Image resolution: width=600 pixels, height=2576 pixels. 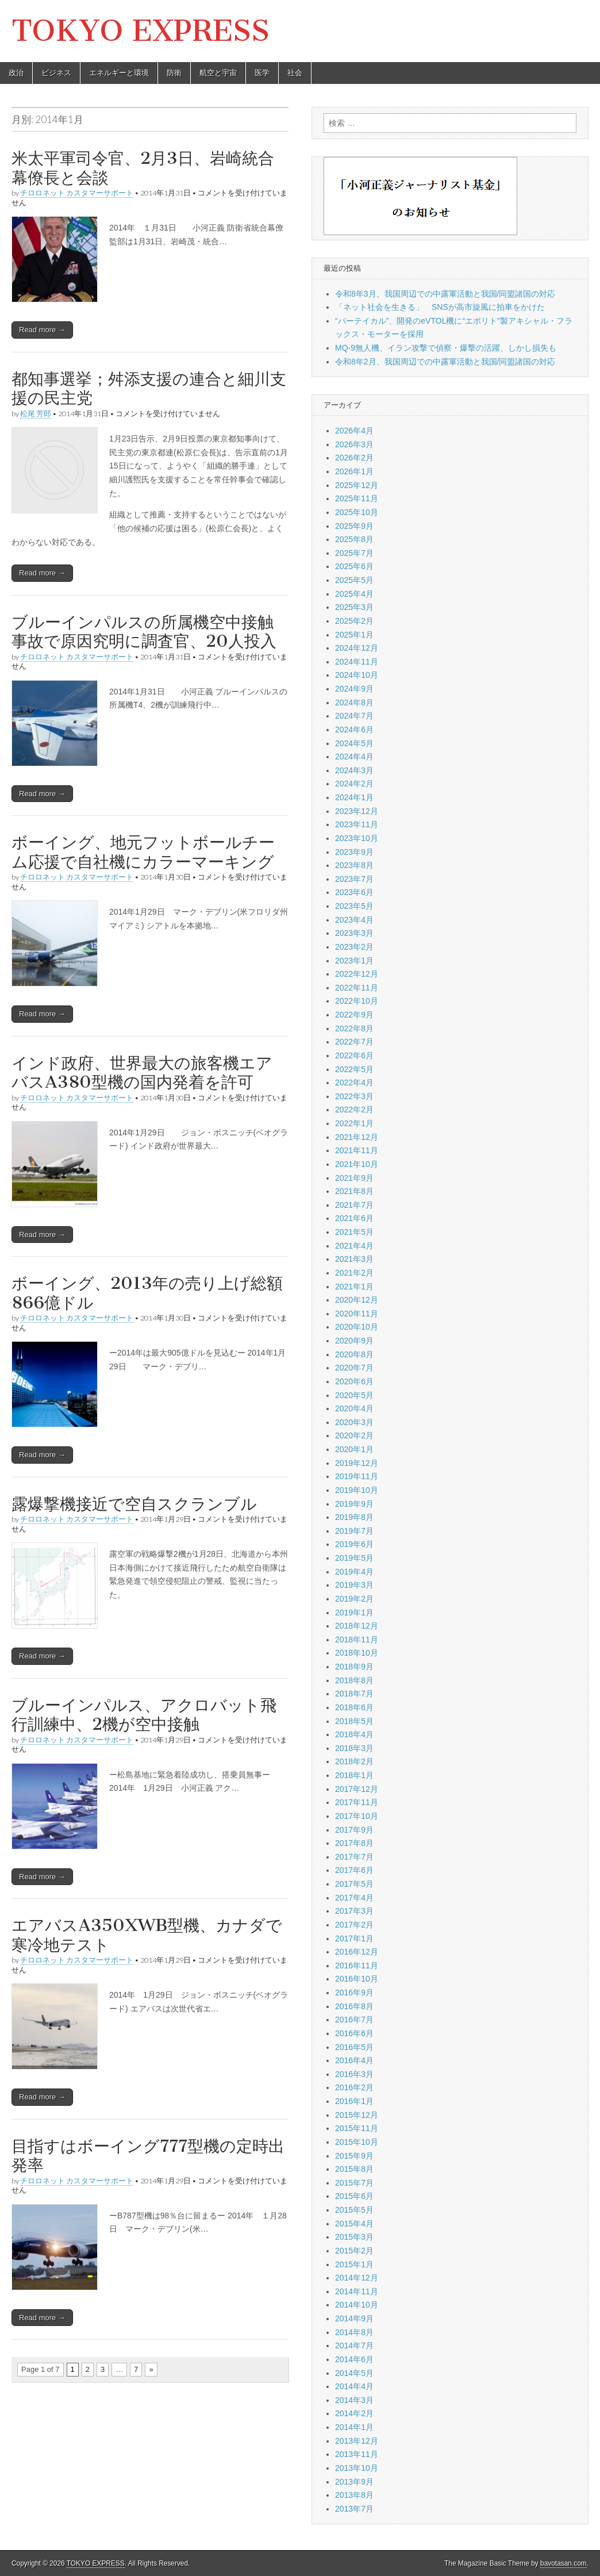 I want to click on 2026年1月, so click(x=354, y=471).